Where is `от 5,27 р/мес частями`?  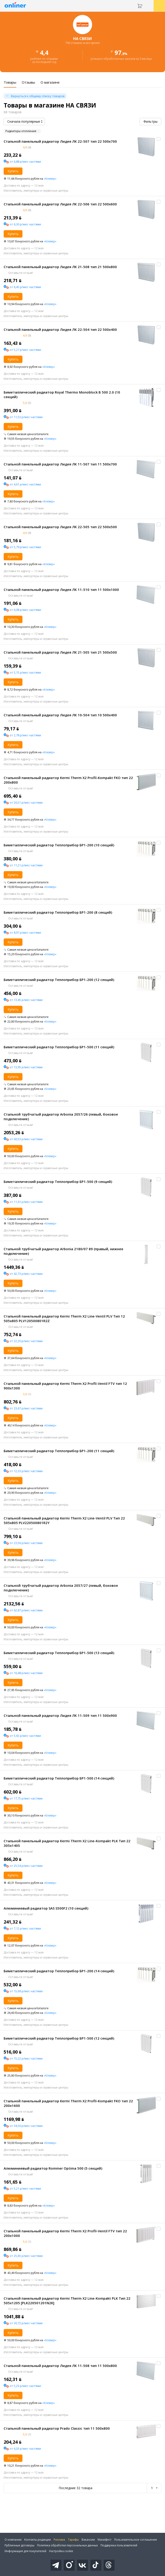 от 5,27 р/мес частями is located at coordinates (25, 349).